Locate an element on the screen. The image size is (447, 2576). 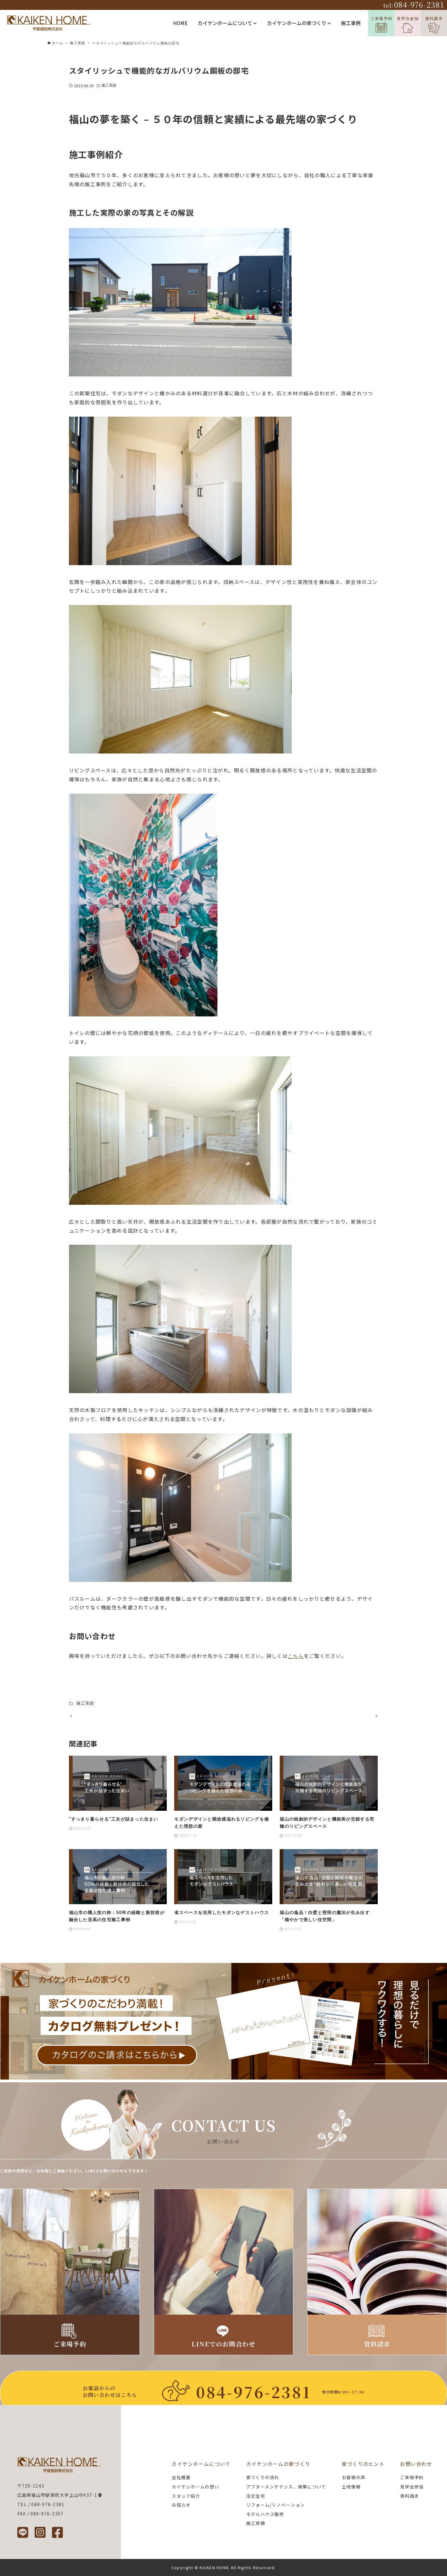
お客様の声 is located at coordinates (353, 2478).